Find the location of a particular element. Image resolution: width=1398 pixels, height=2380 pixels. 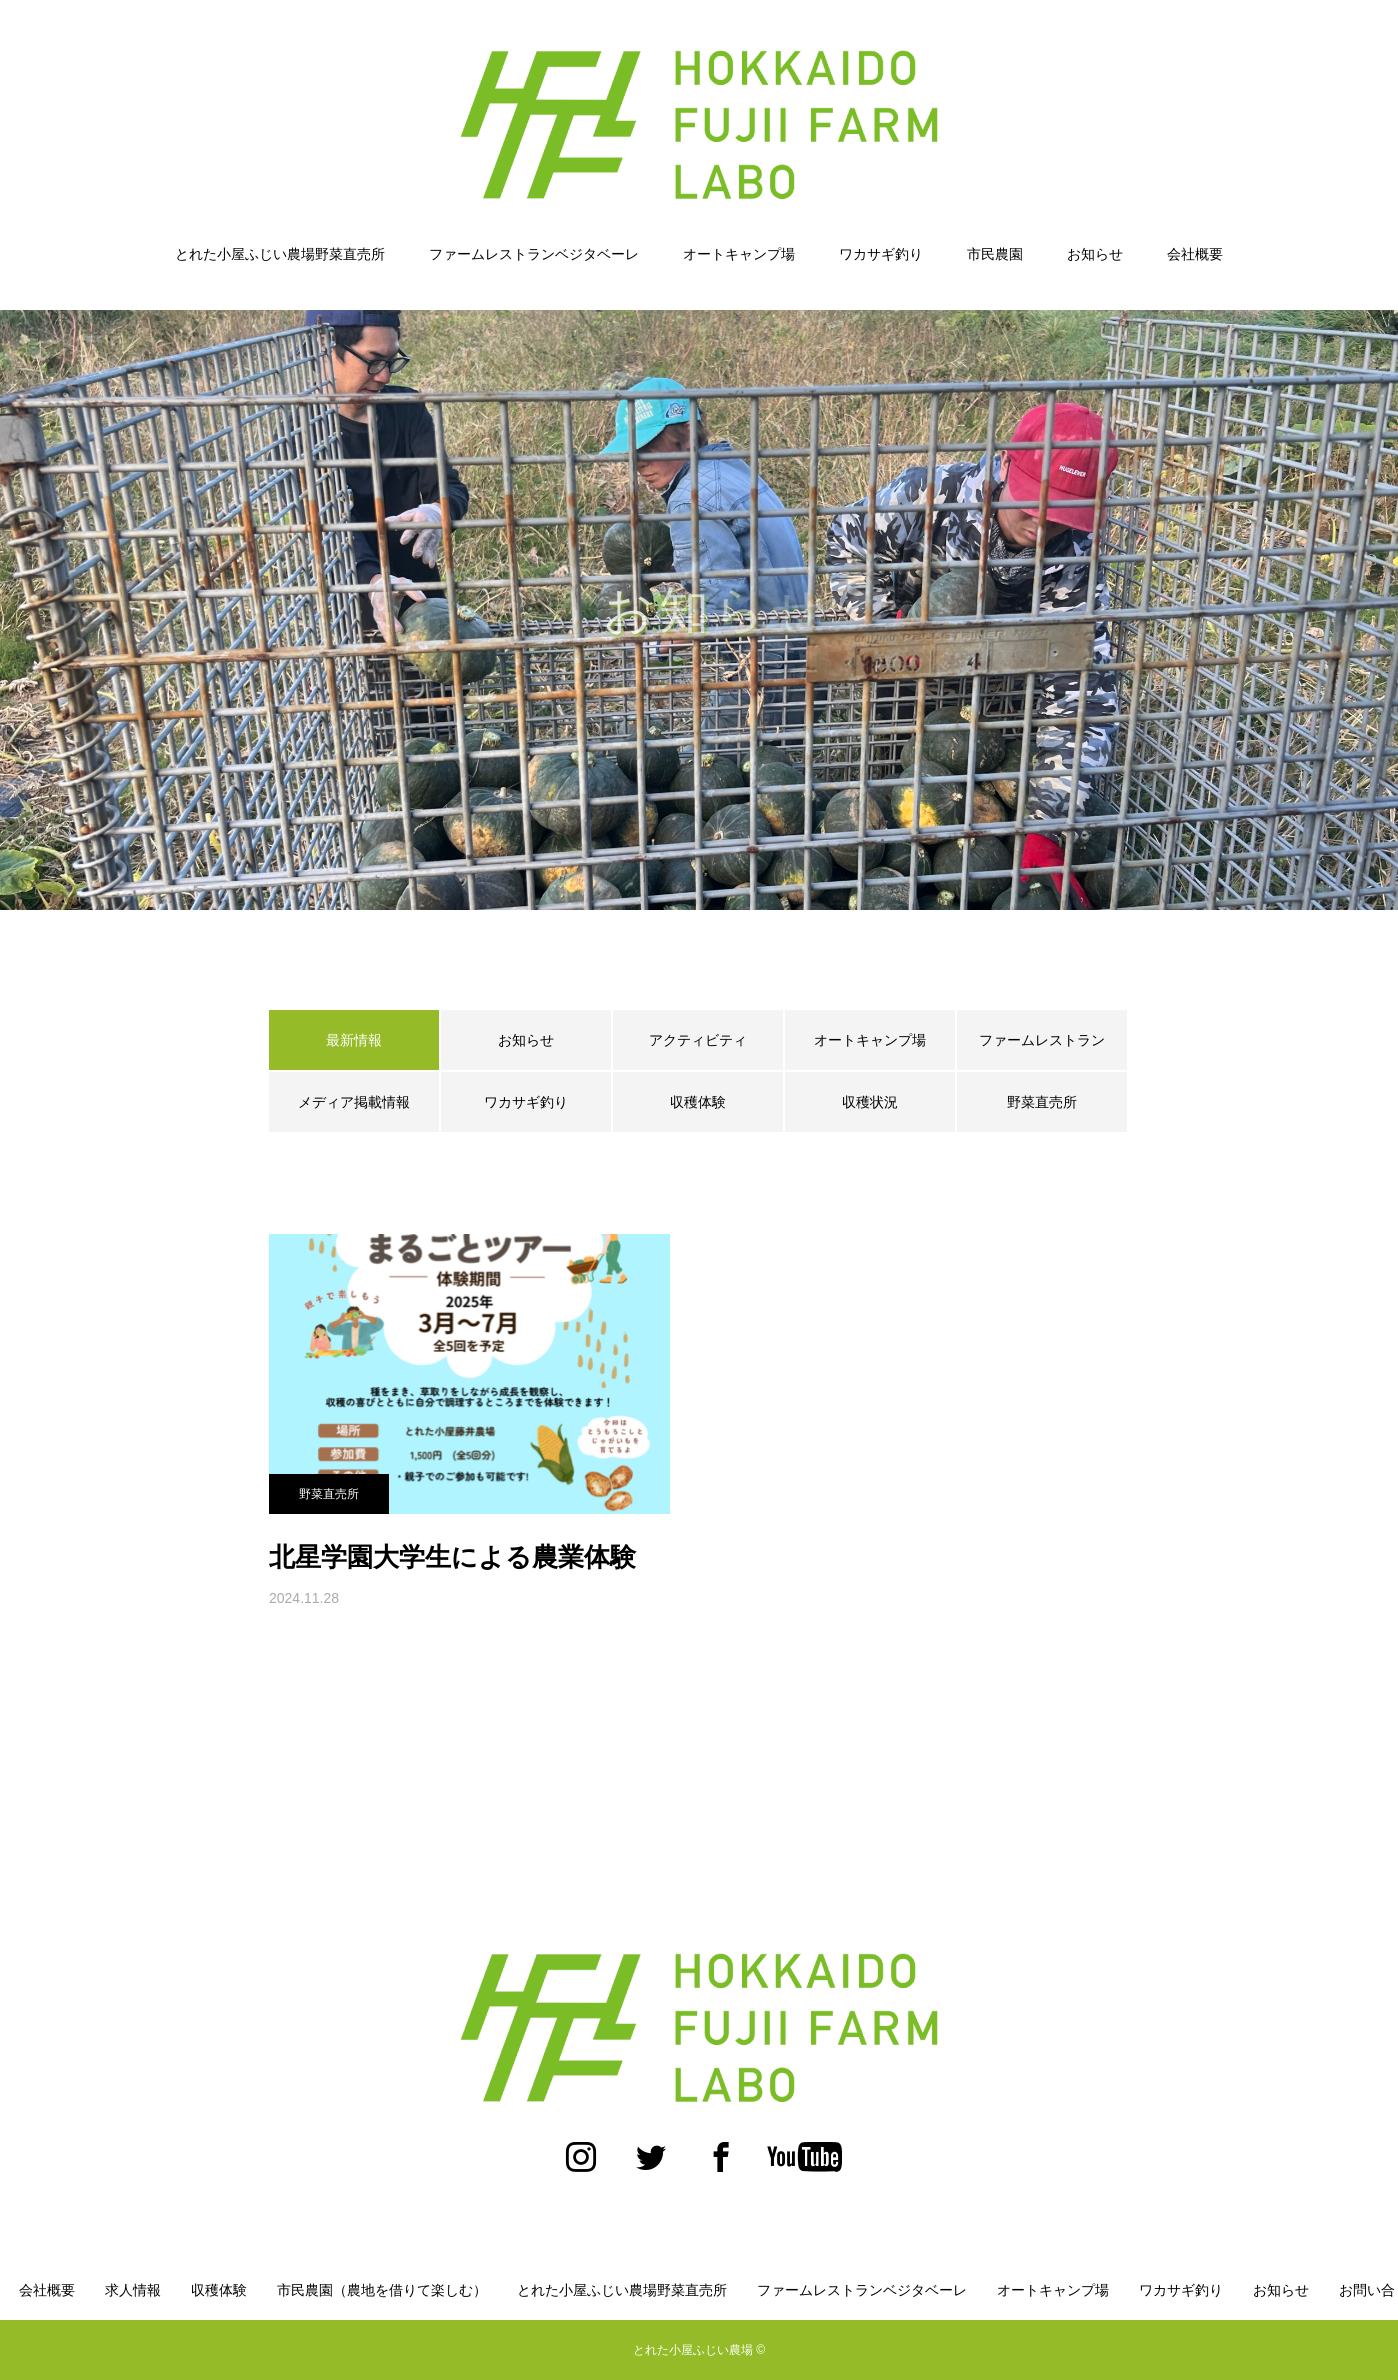

とれた小屋ふじい農場野菜直売所 is located at coordinates (280, 254).